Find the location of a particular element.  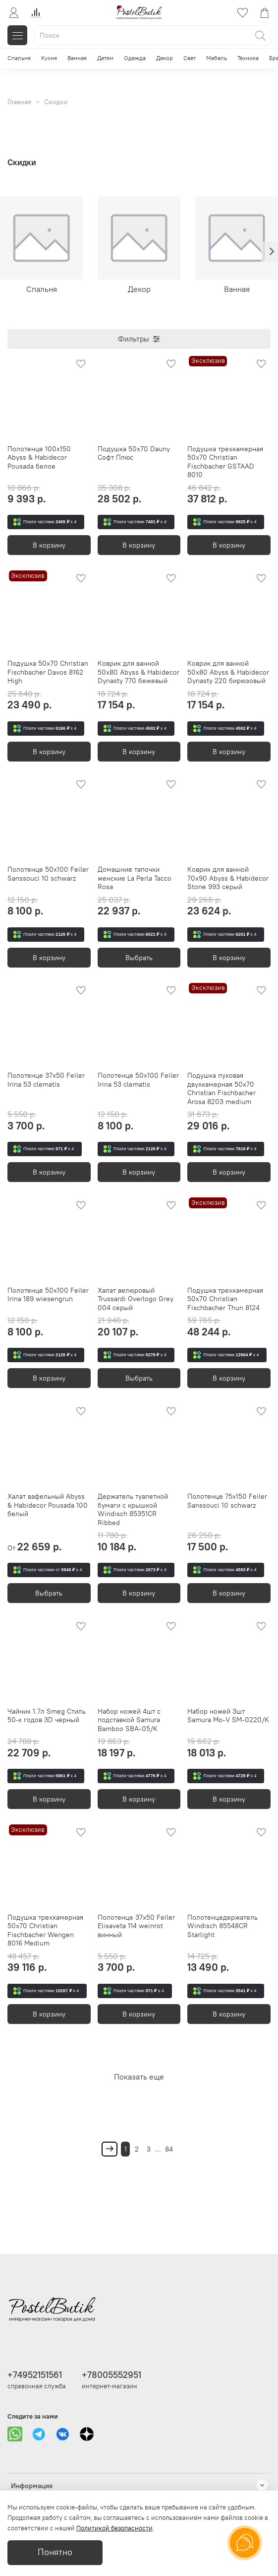

Халат вафельный Abyss & Habidecor Pousada 100 белый is located at coordinates (47, 1505).